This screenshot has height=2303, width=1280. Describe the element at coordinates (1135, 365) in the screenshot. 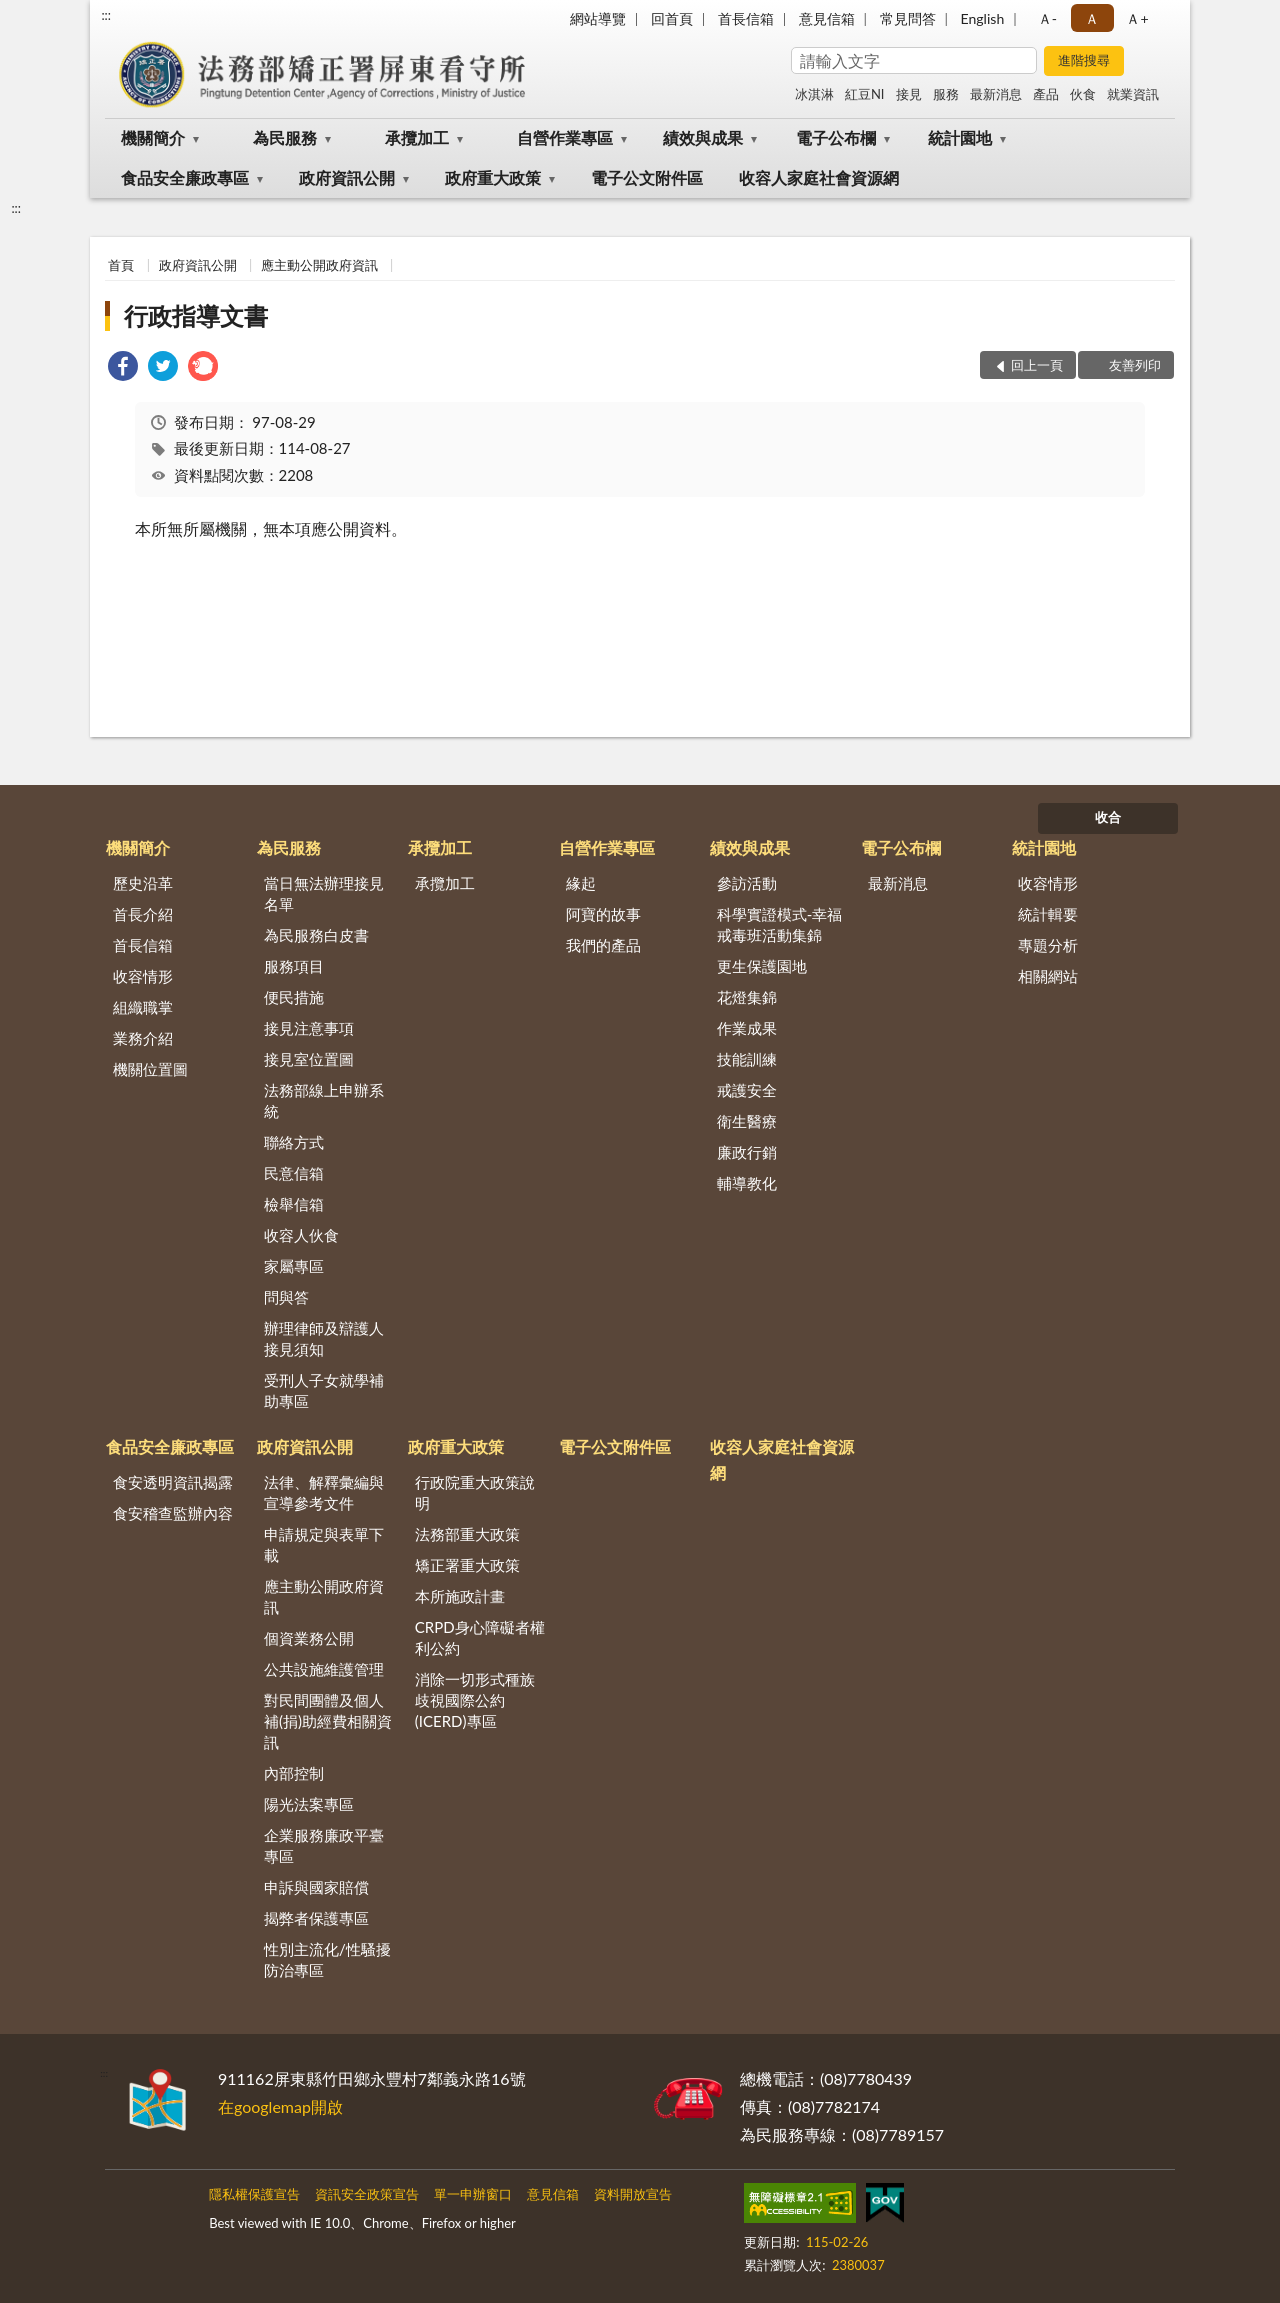

I see `友善列印 [button]` at that location.